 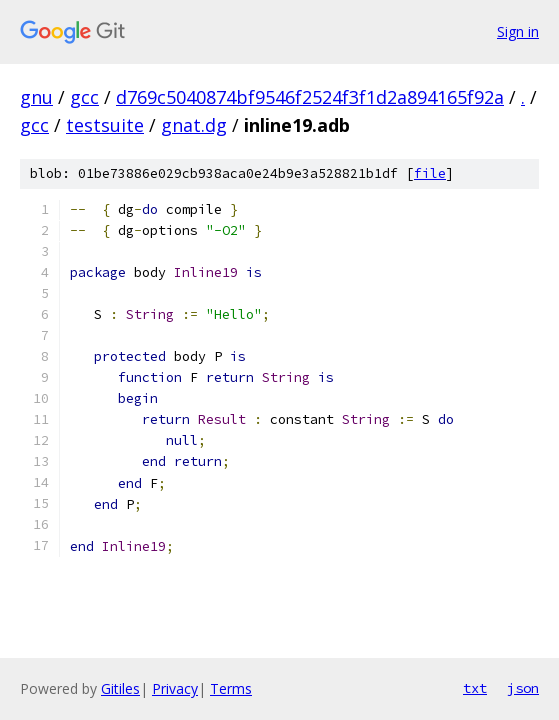 I want to click on gnat.dg, so click(x=194, y=125).